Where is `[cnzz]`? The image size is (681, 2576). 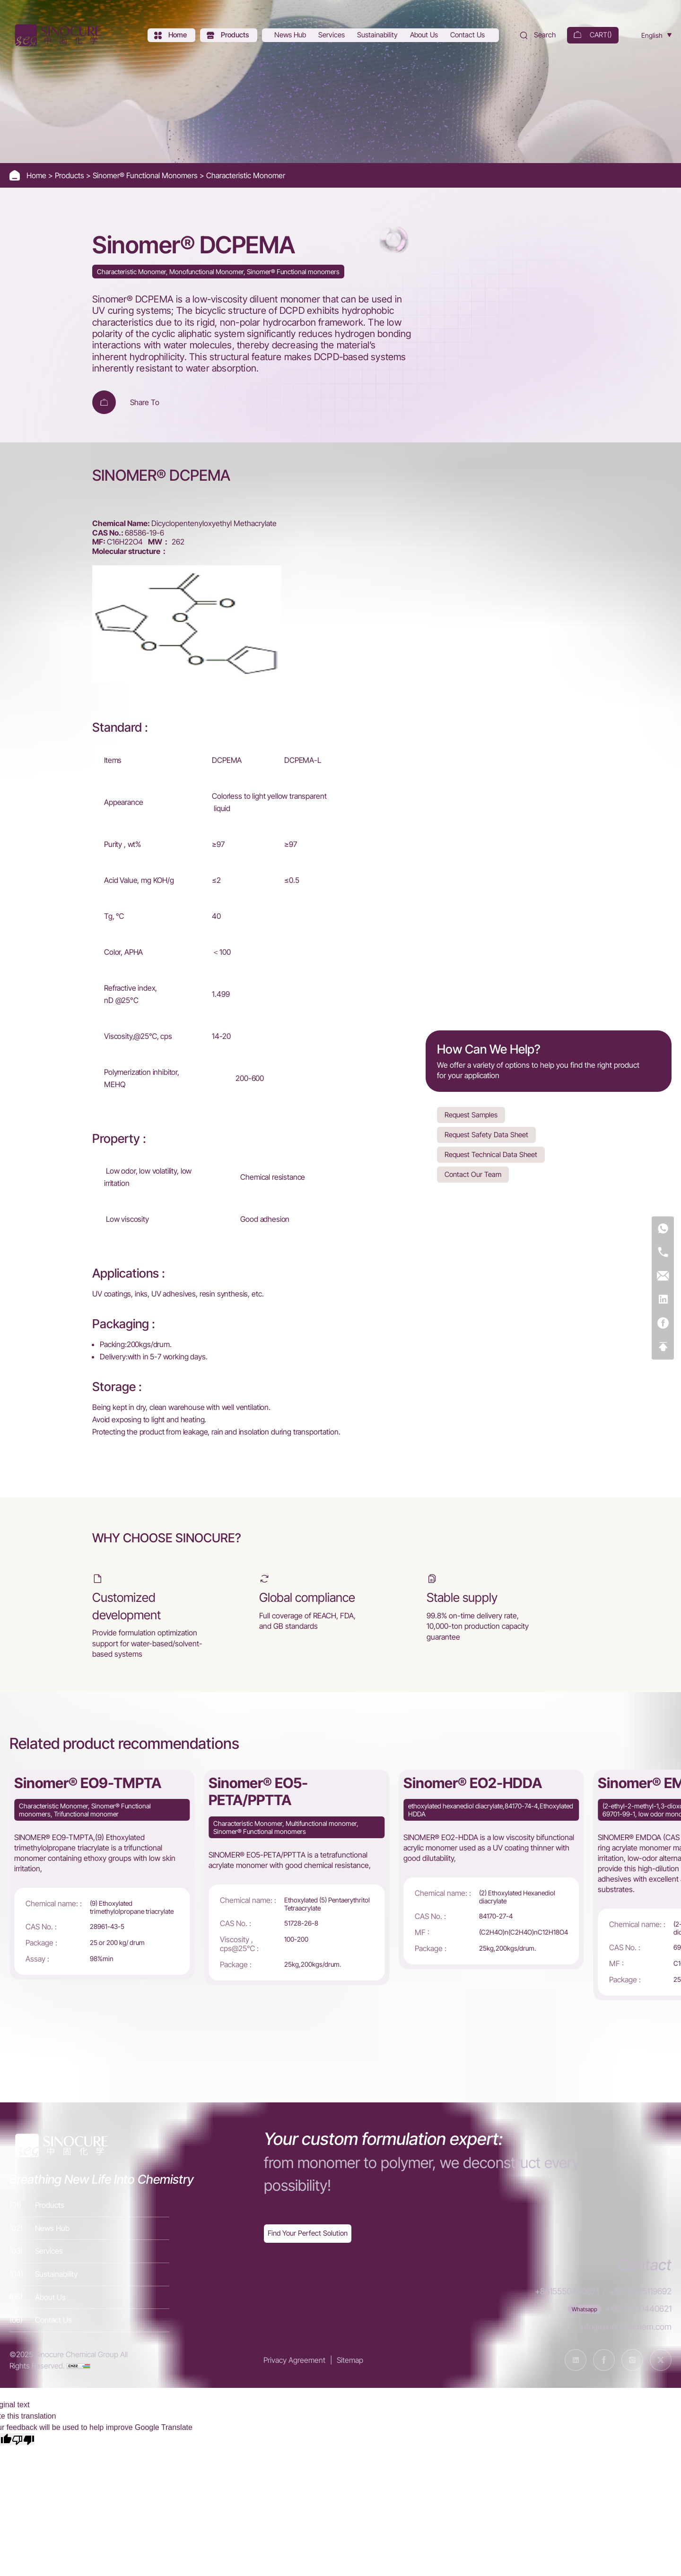
[cnzz] is located at coordinates (78, 2365).